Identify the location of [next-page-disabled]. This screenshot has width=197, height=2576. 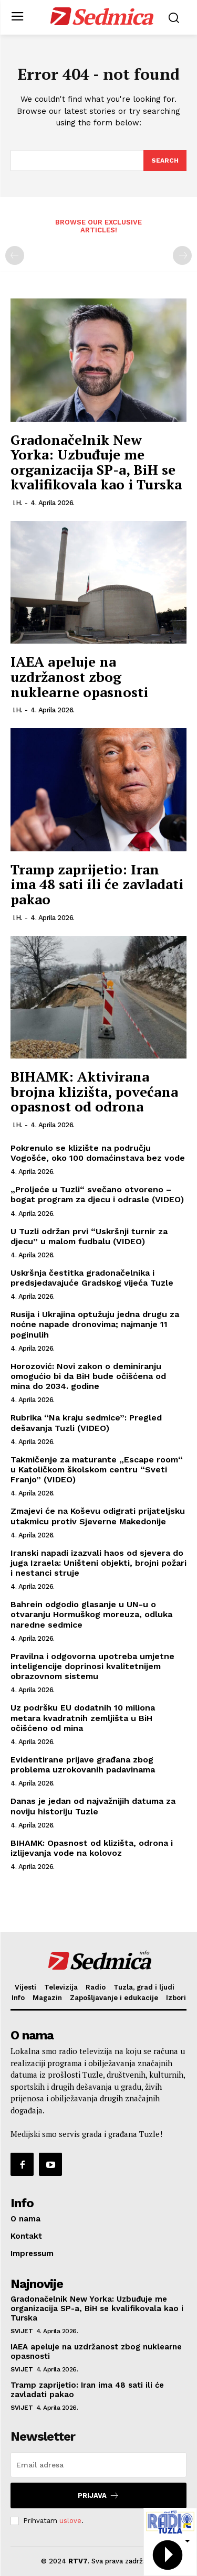
(182, 255).